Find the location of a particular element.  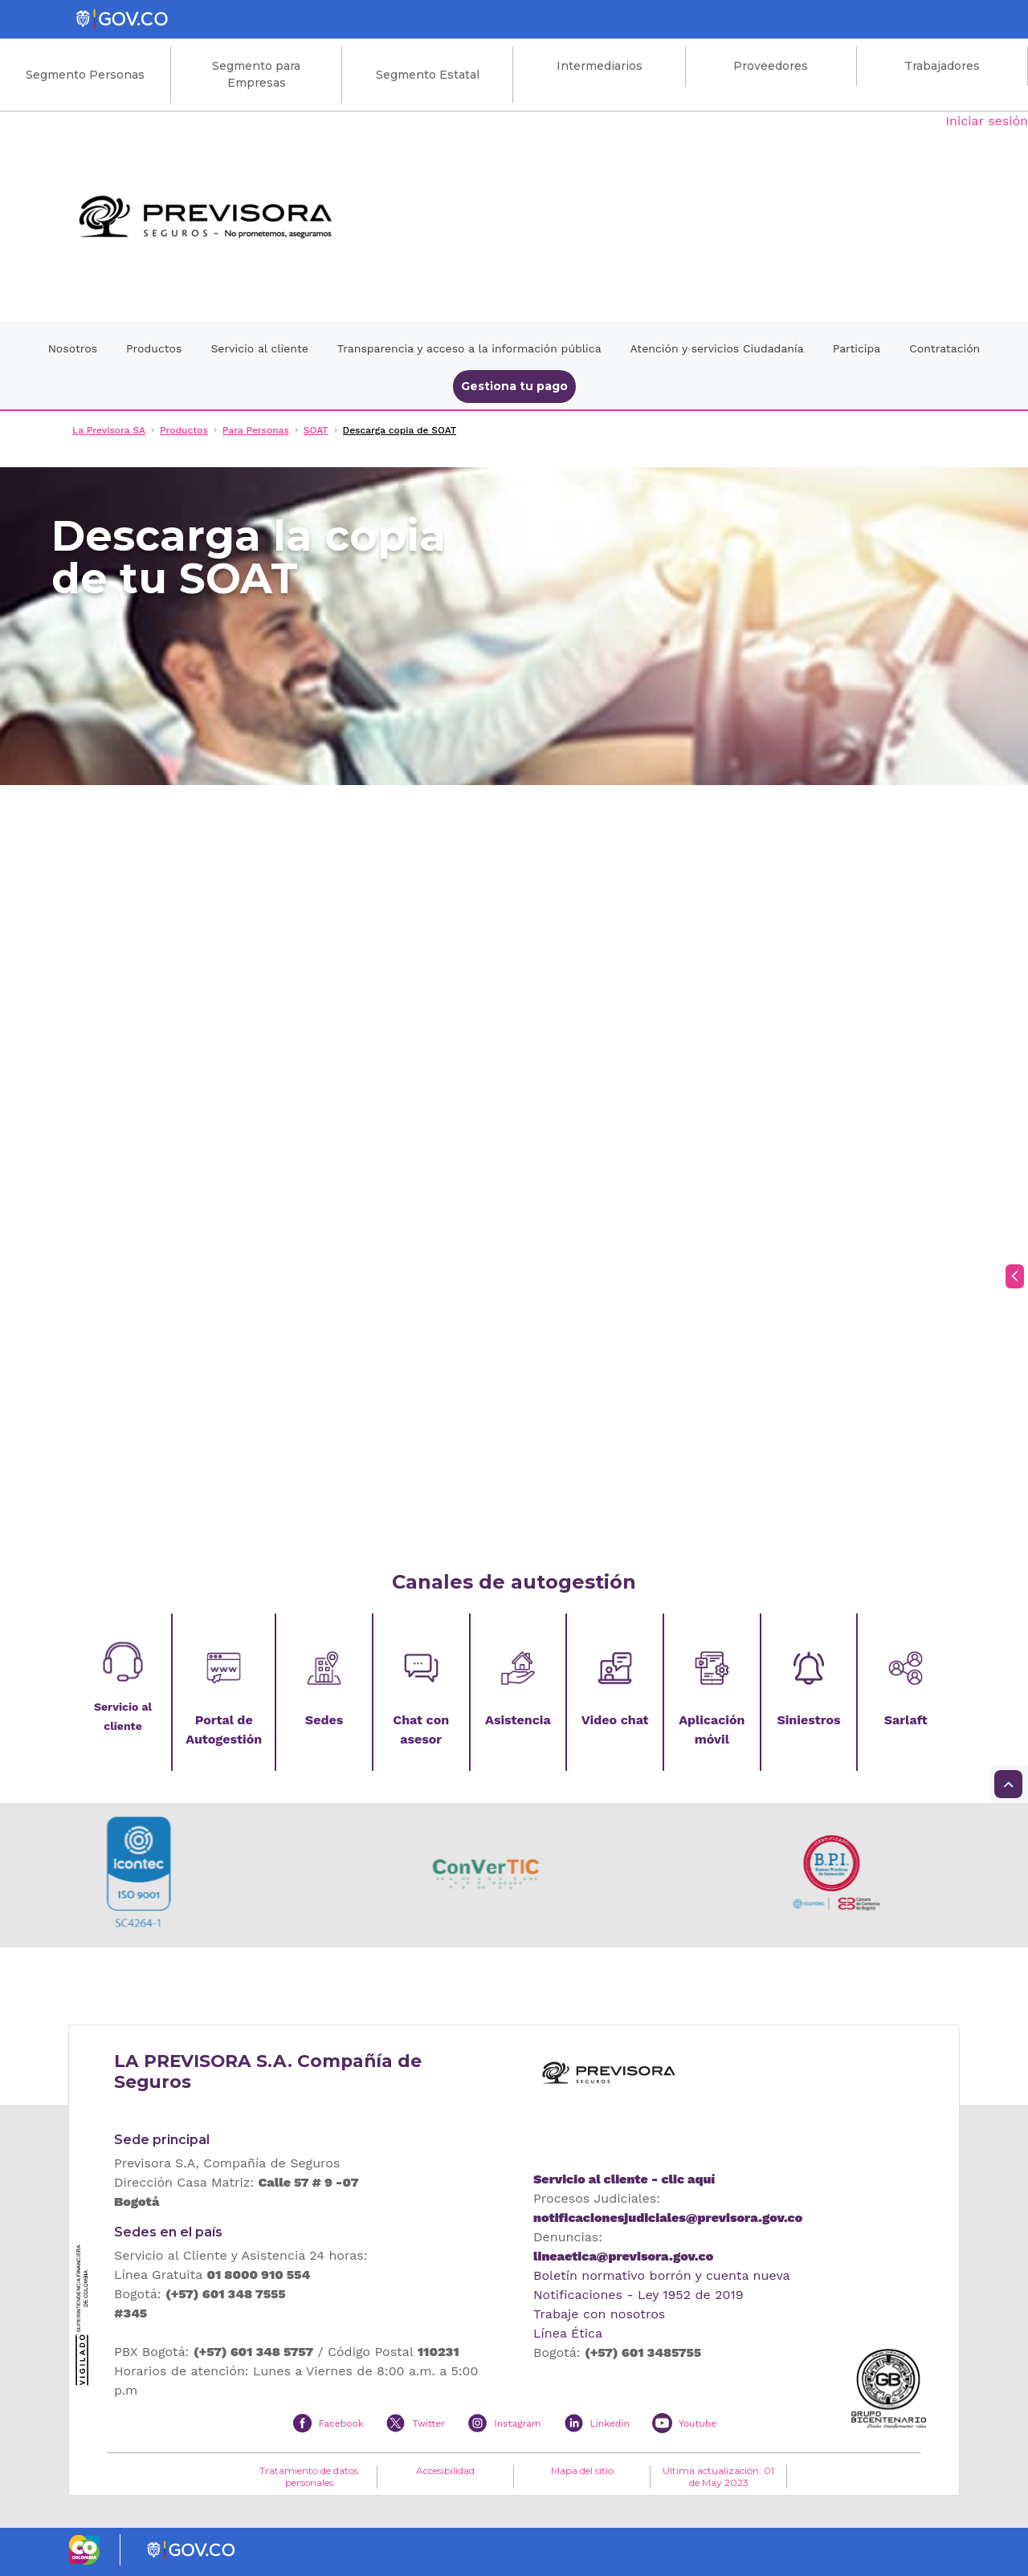

notificacionesjudiciales@previsora.gov.co is located at coordinates (667, 2217).